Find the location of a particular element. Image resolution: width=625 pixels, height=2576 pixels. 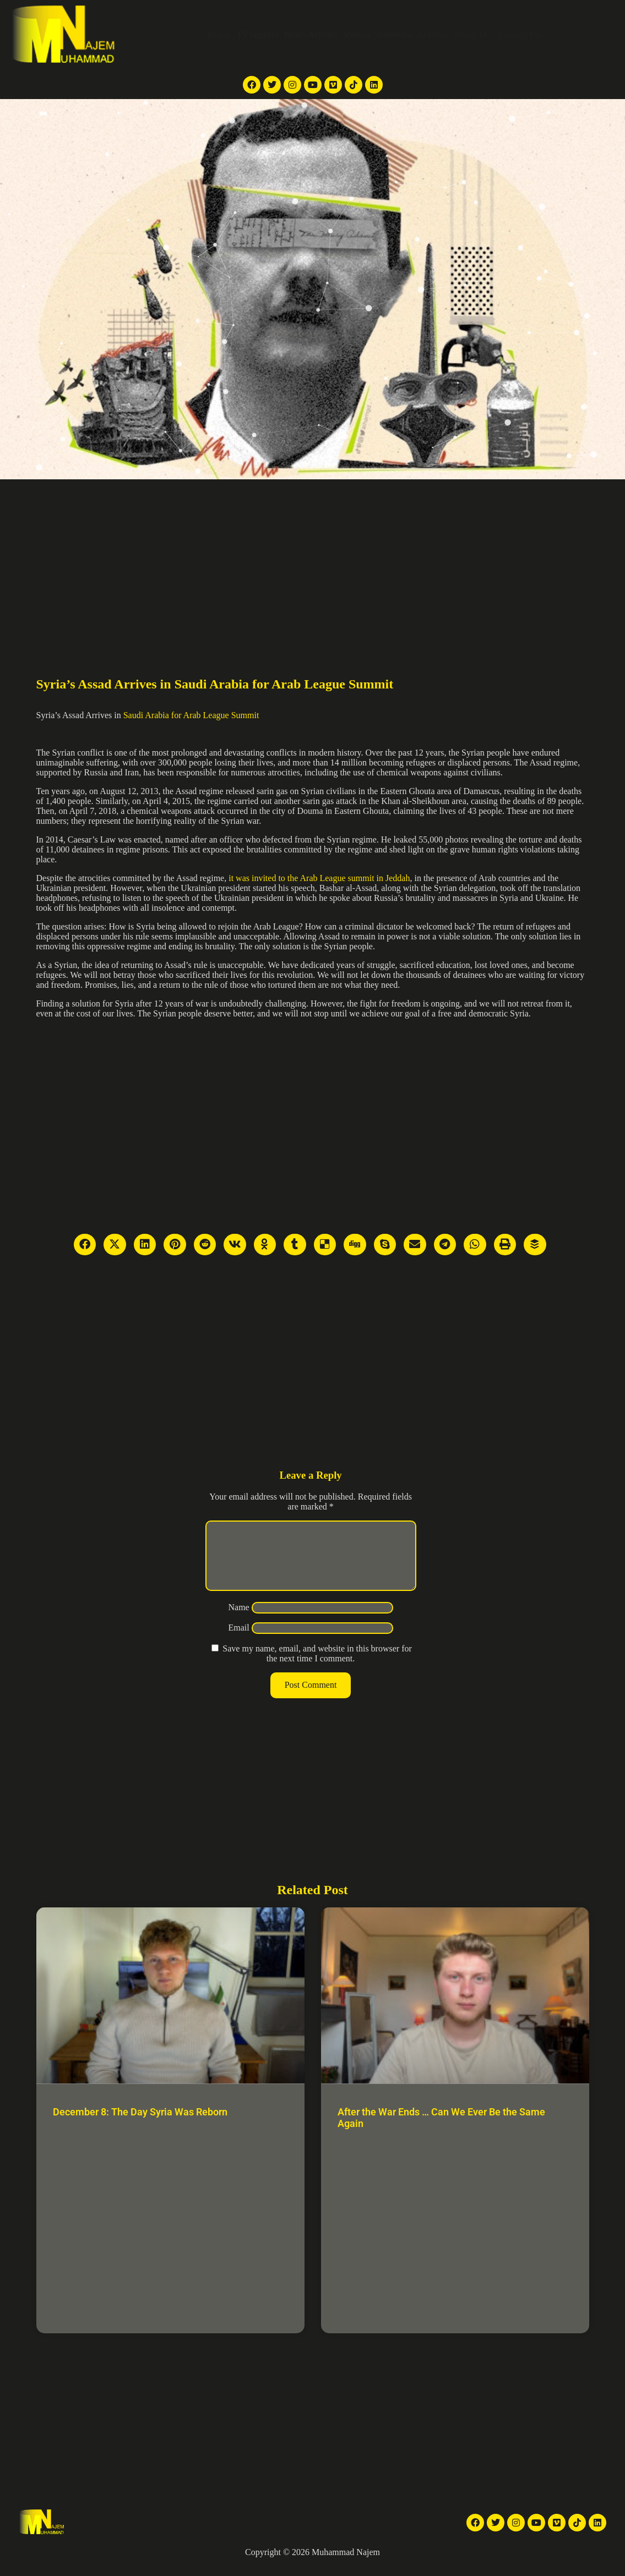

About Me is located at coordinates (472, 35).